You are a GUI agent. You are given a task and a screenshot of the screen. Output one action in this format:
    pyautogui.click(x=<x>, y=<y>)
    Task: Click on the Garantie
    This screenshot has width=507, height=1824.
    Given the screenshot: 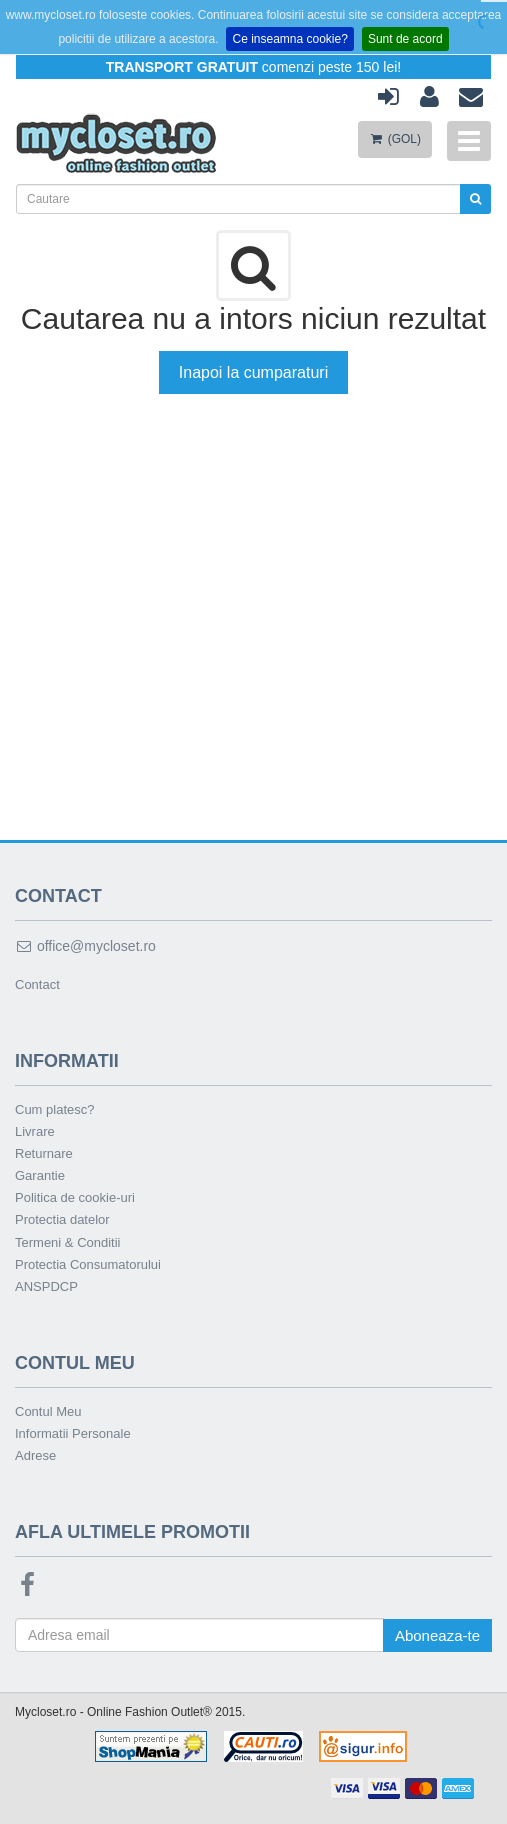 What is the action you would take?
    pyautogui.click(x=40, y=1175)
    